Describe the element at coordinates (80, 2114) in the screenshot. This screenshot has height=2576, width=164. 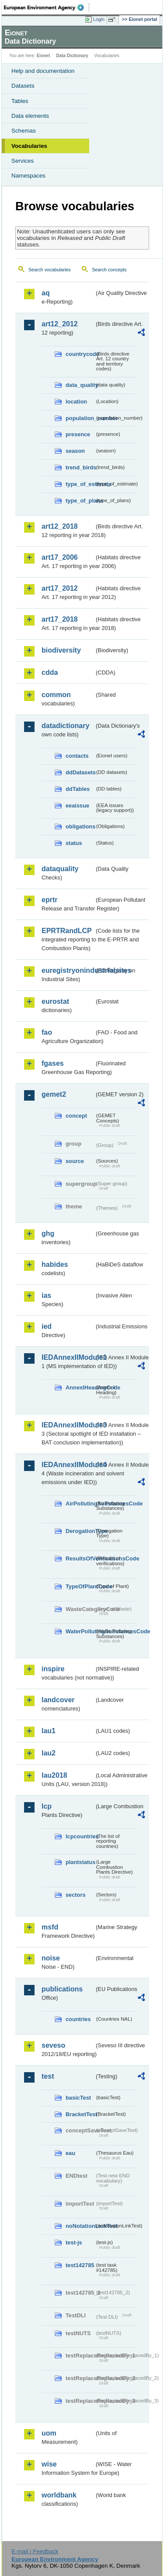
I see `BracketTest` at that location.